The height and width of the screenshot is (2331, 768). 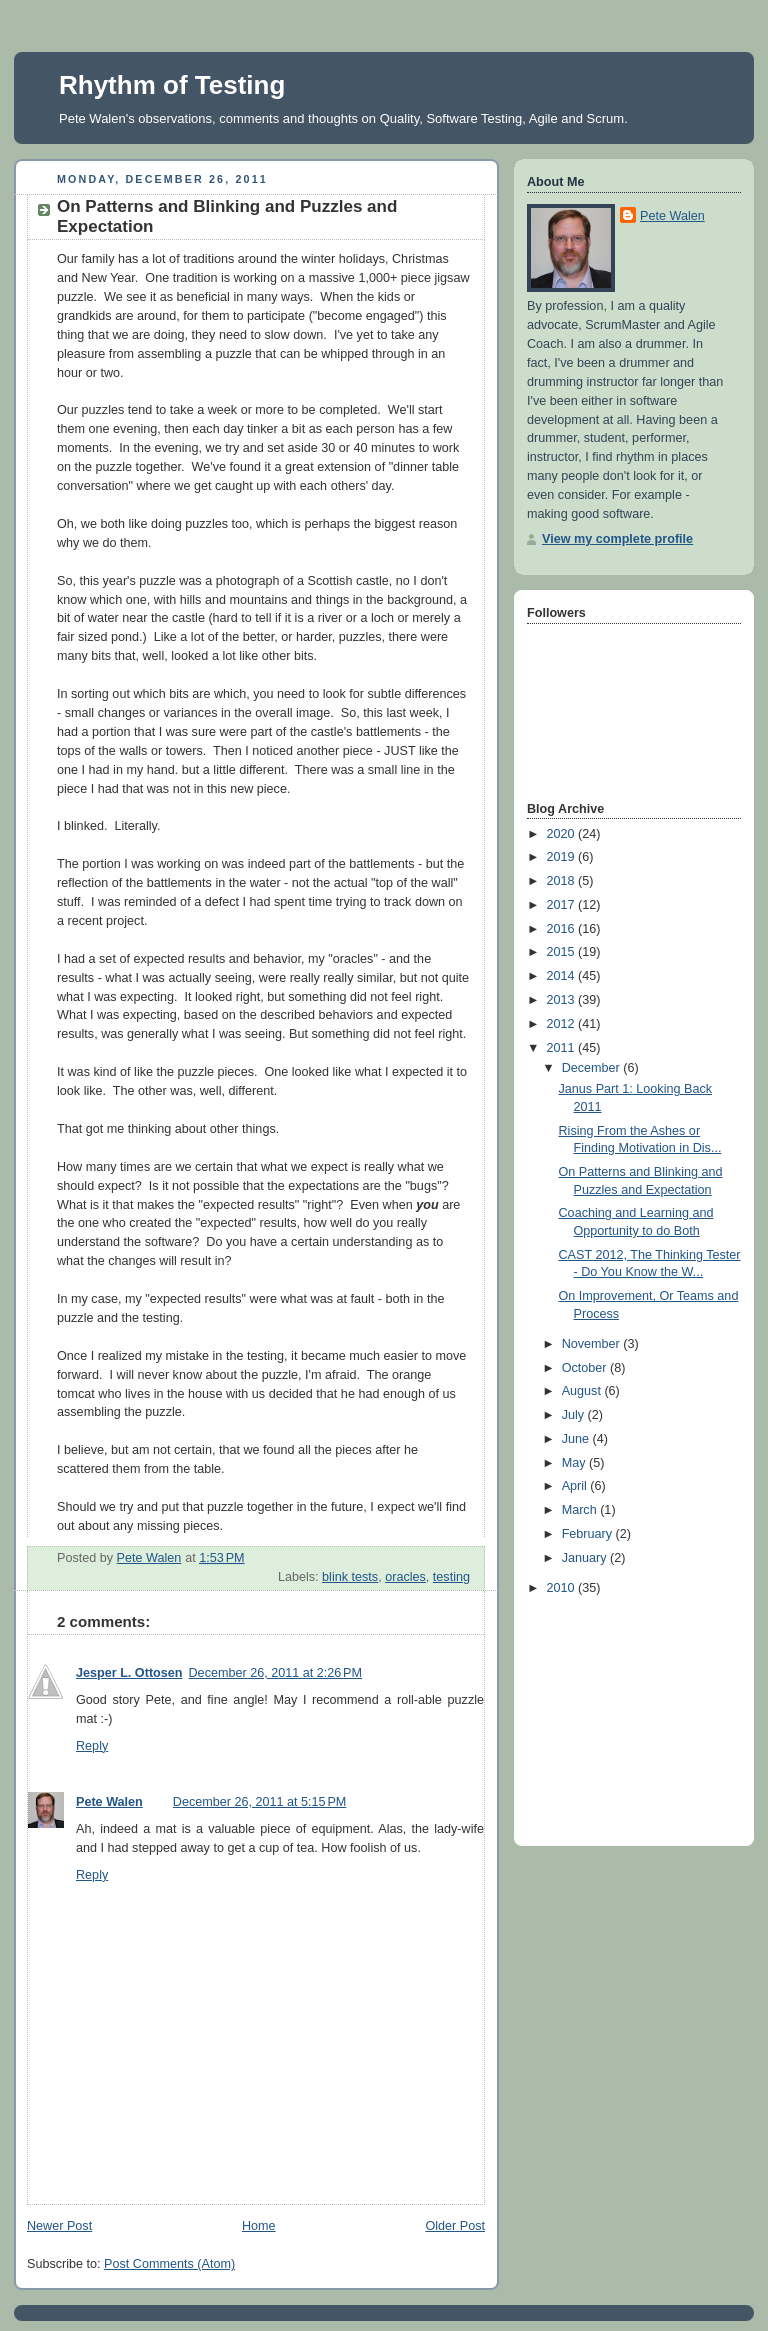 What do you see at coordinates (563, 929) in the screenshot?
I see `2016` at bounding box center [563, 929].